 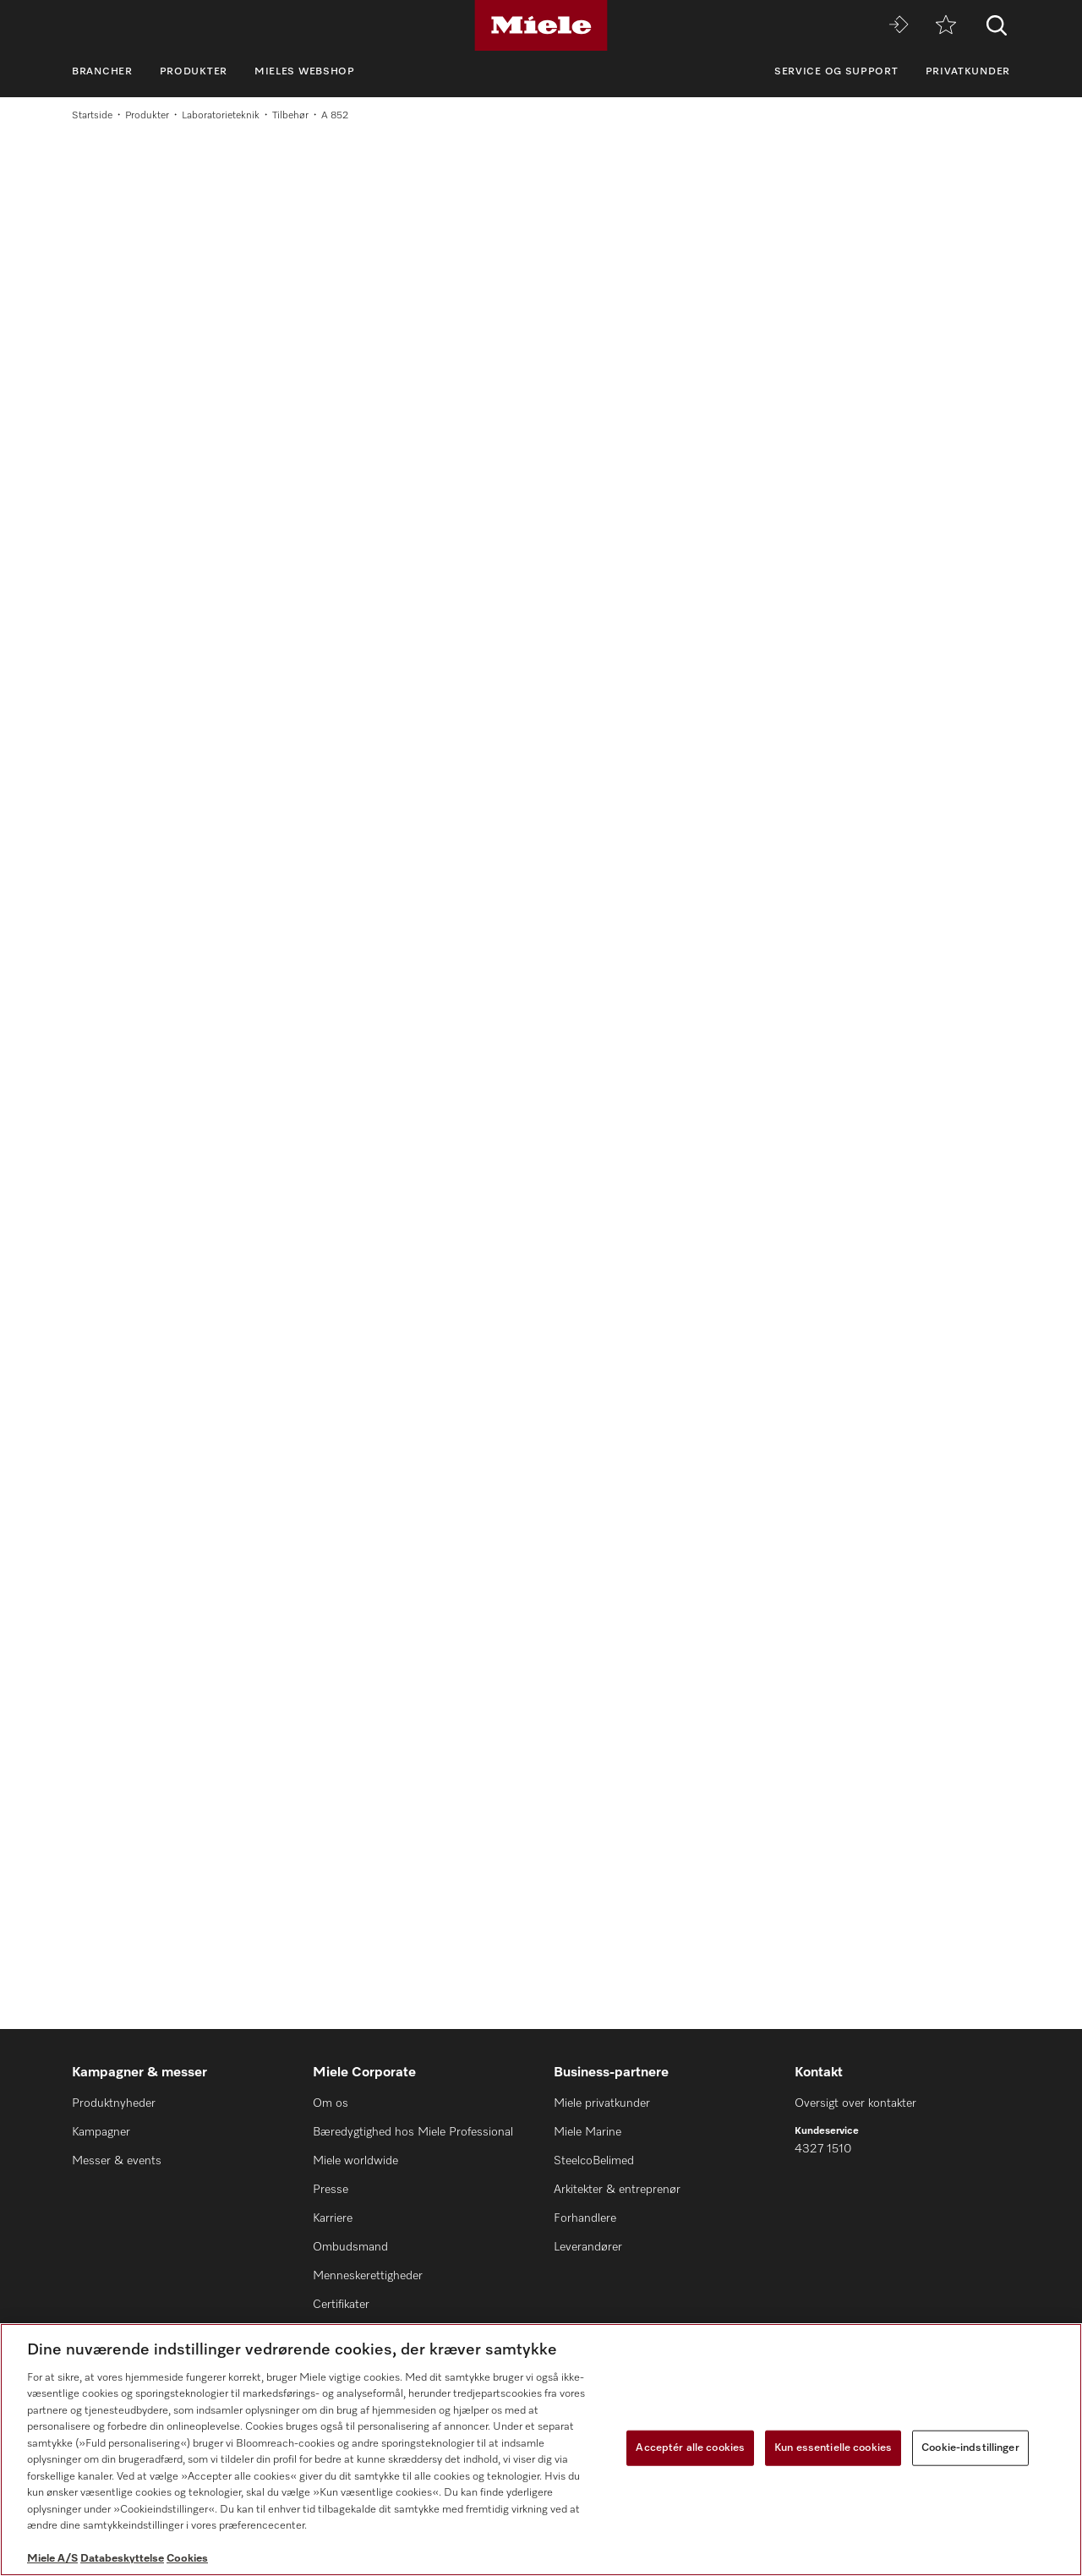 I want to click on Om os, so click(x=330, y=2103).